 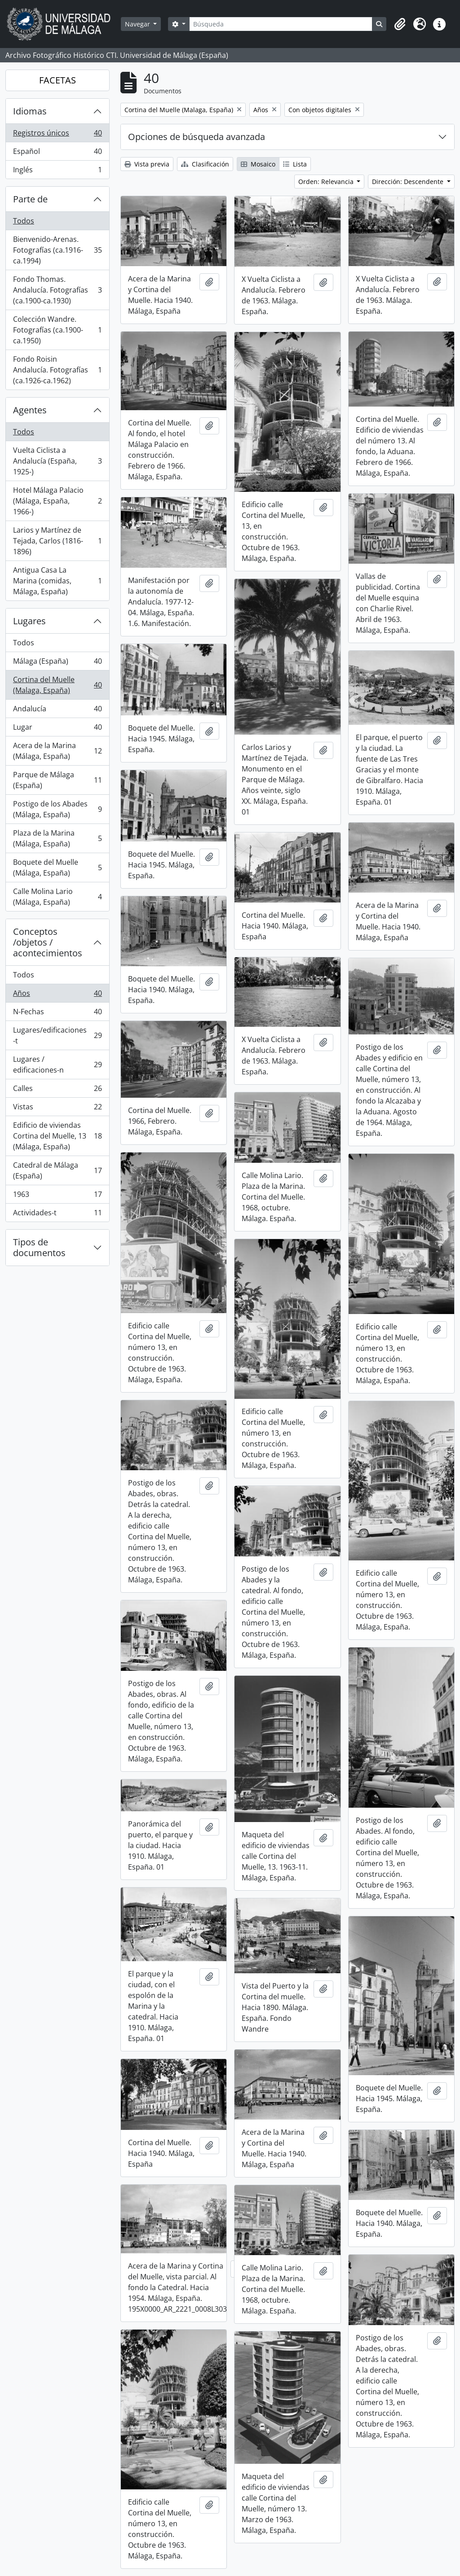 I want to click on Idiomas, so click(x=30, y=111).